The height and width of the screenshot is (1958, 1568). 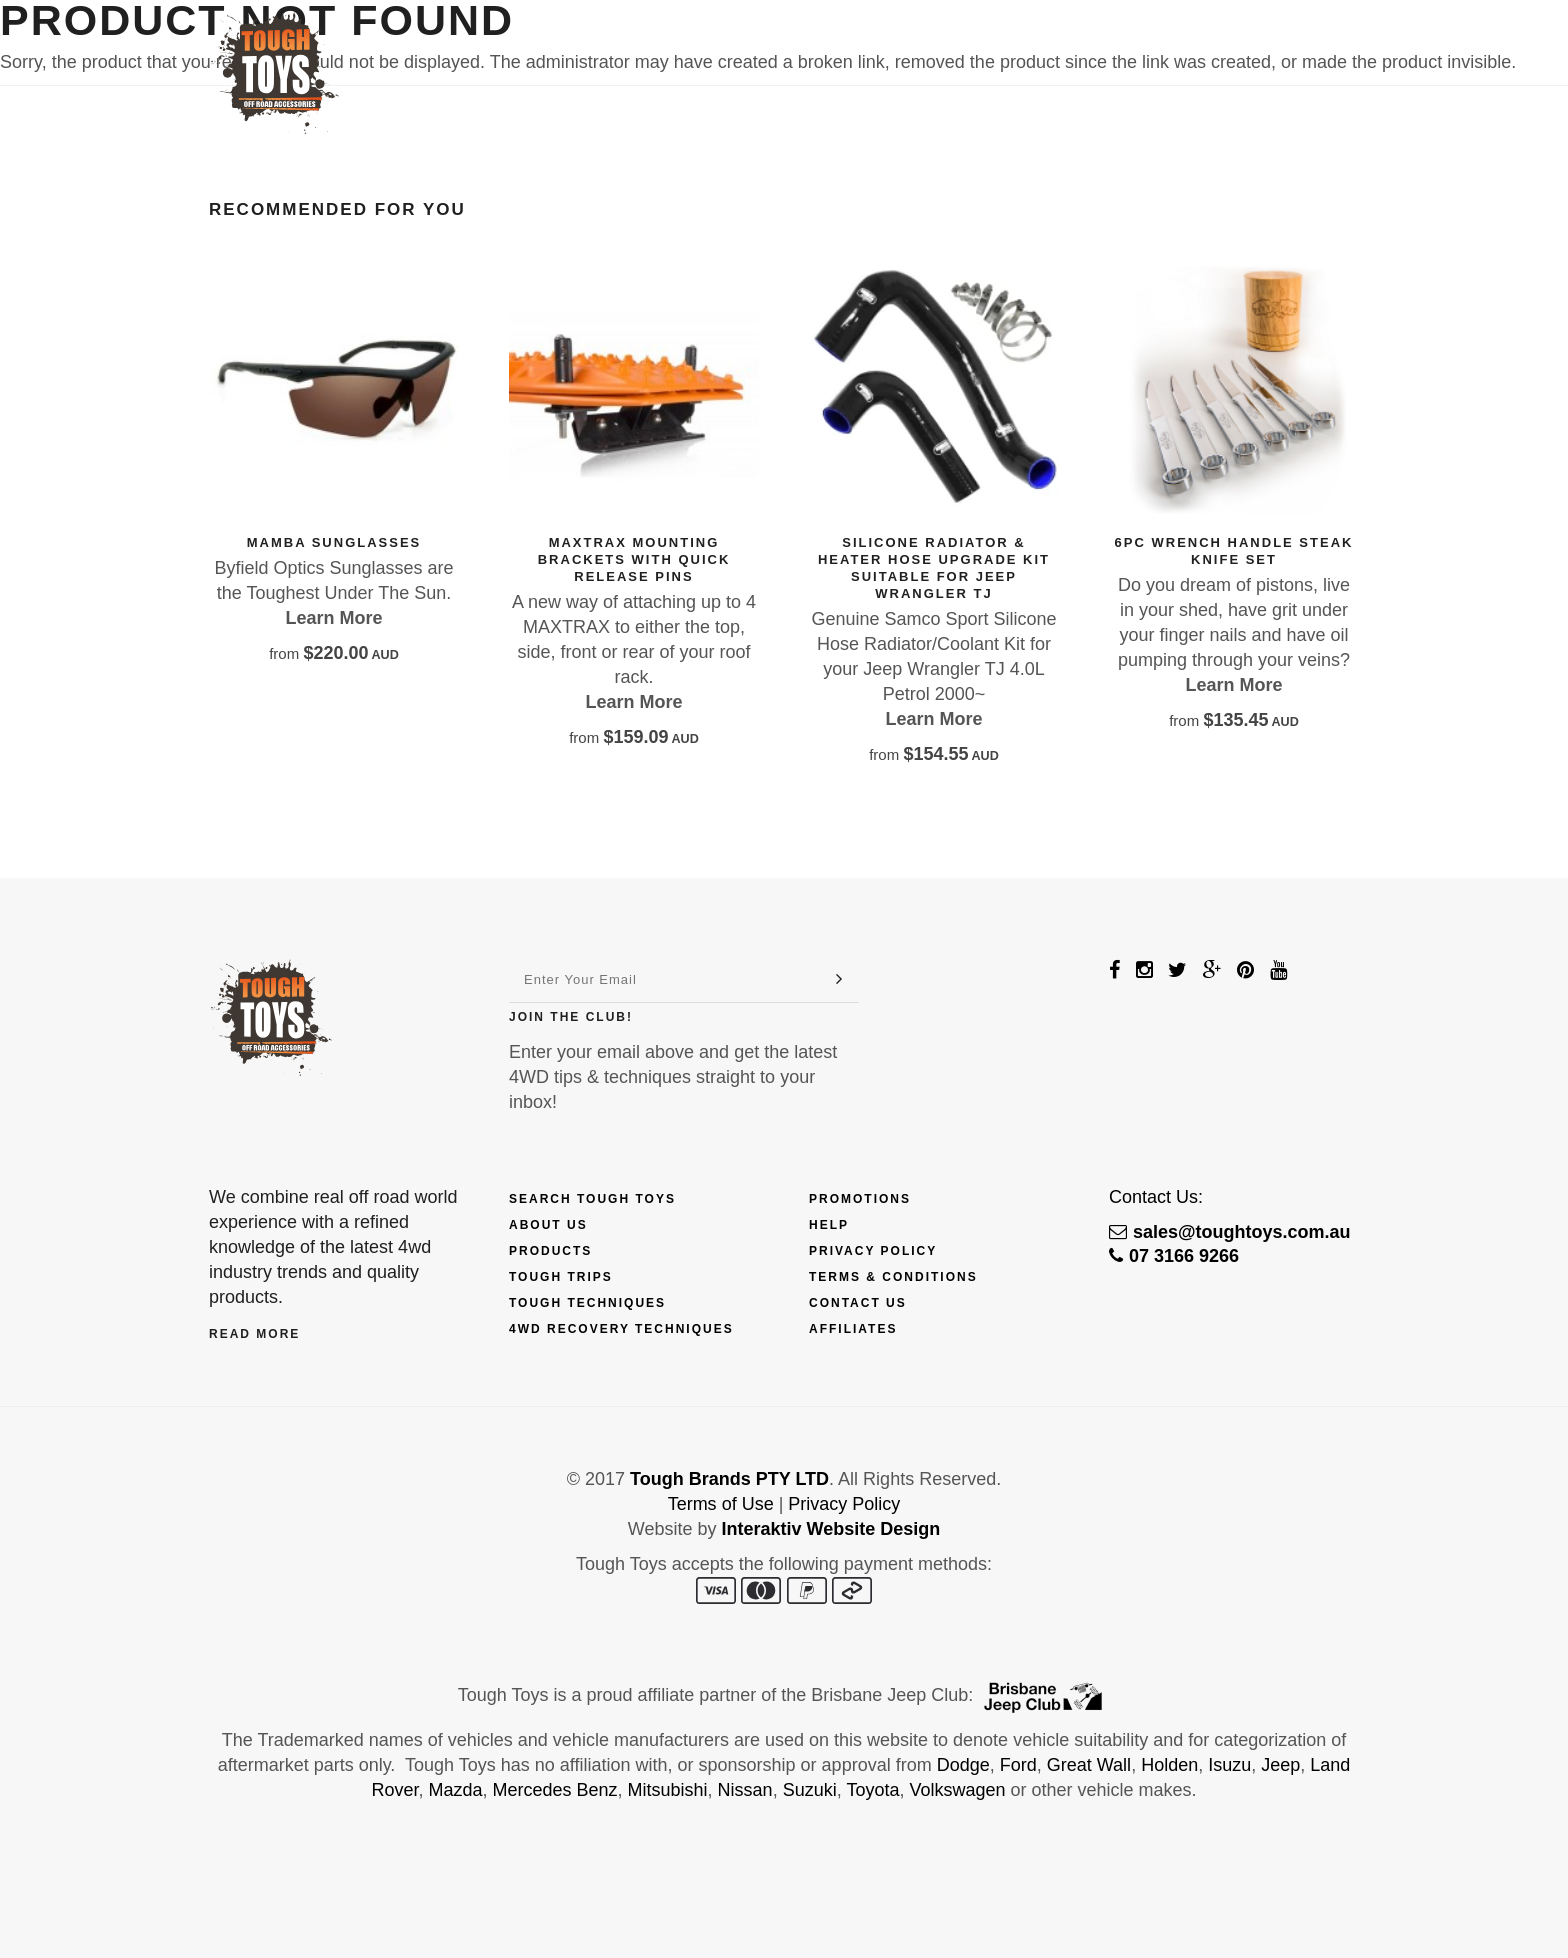 I want to click on Dodge, so click(x=963, y=1765).